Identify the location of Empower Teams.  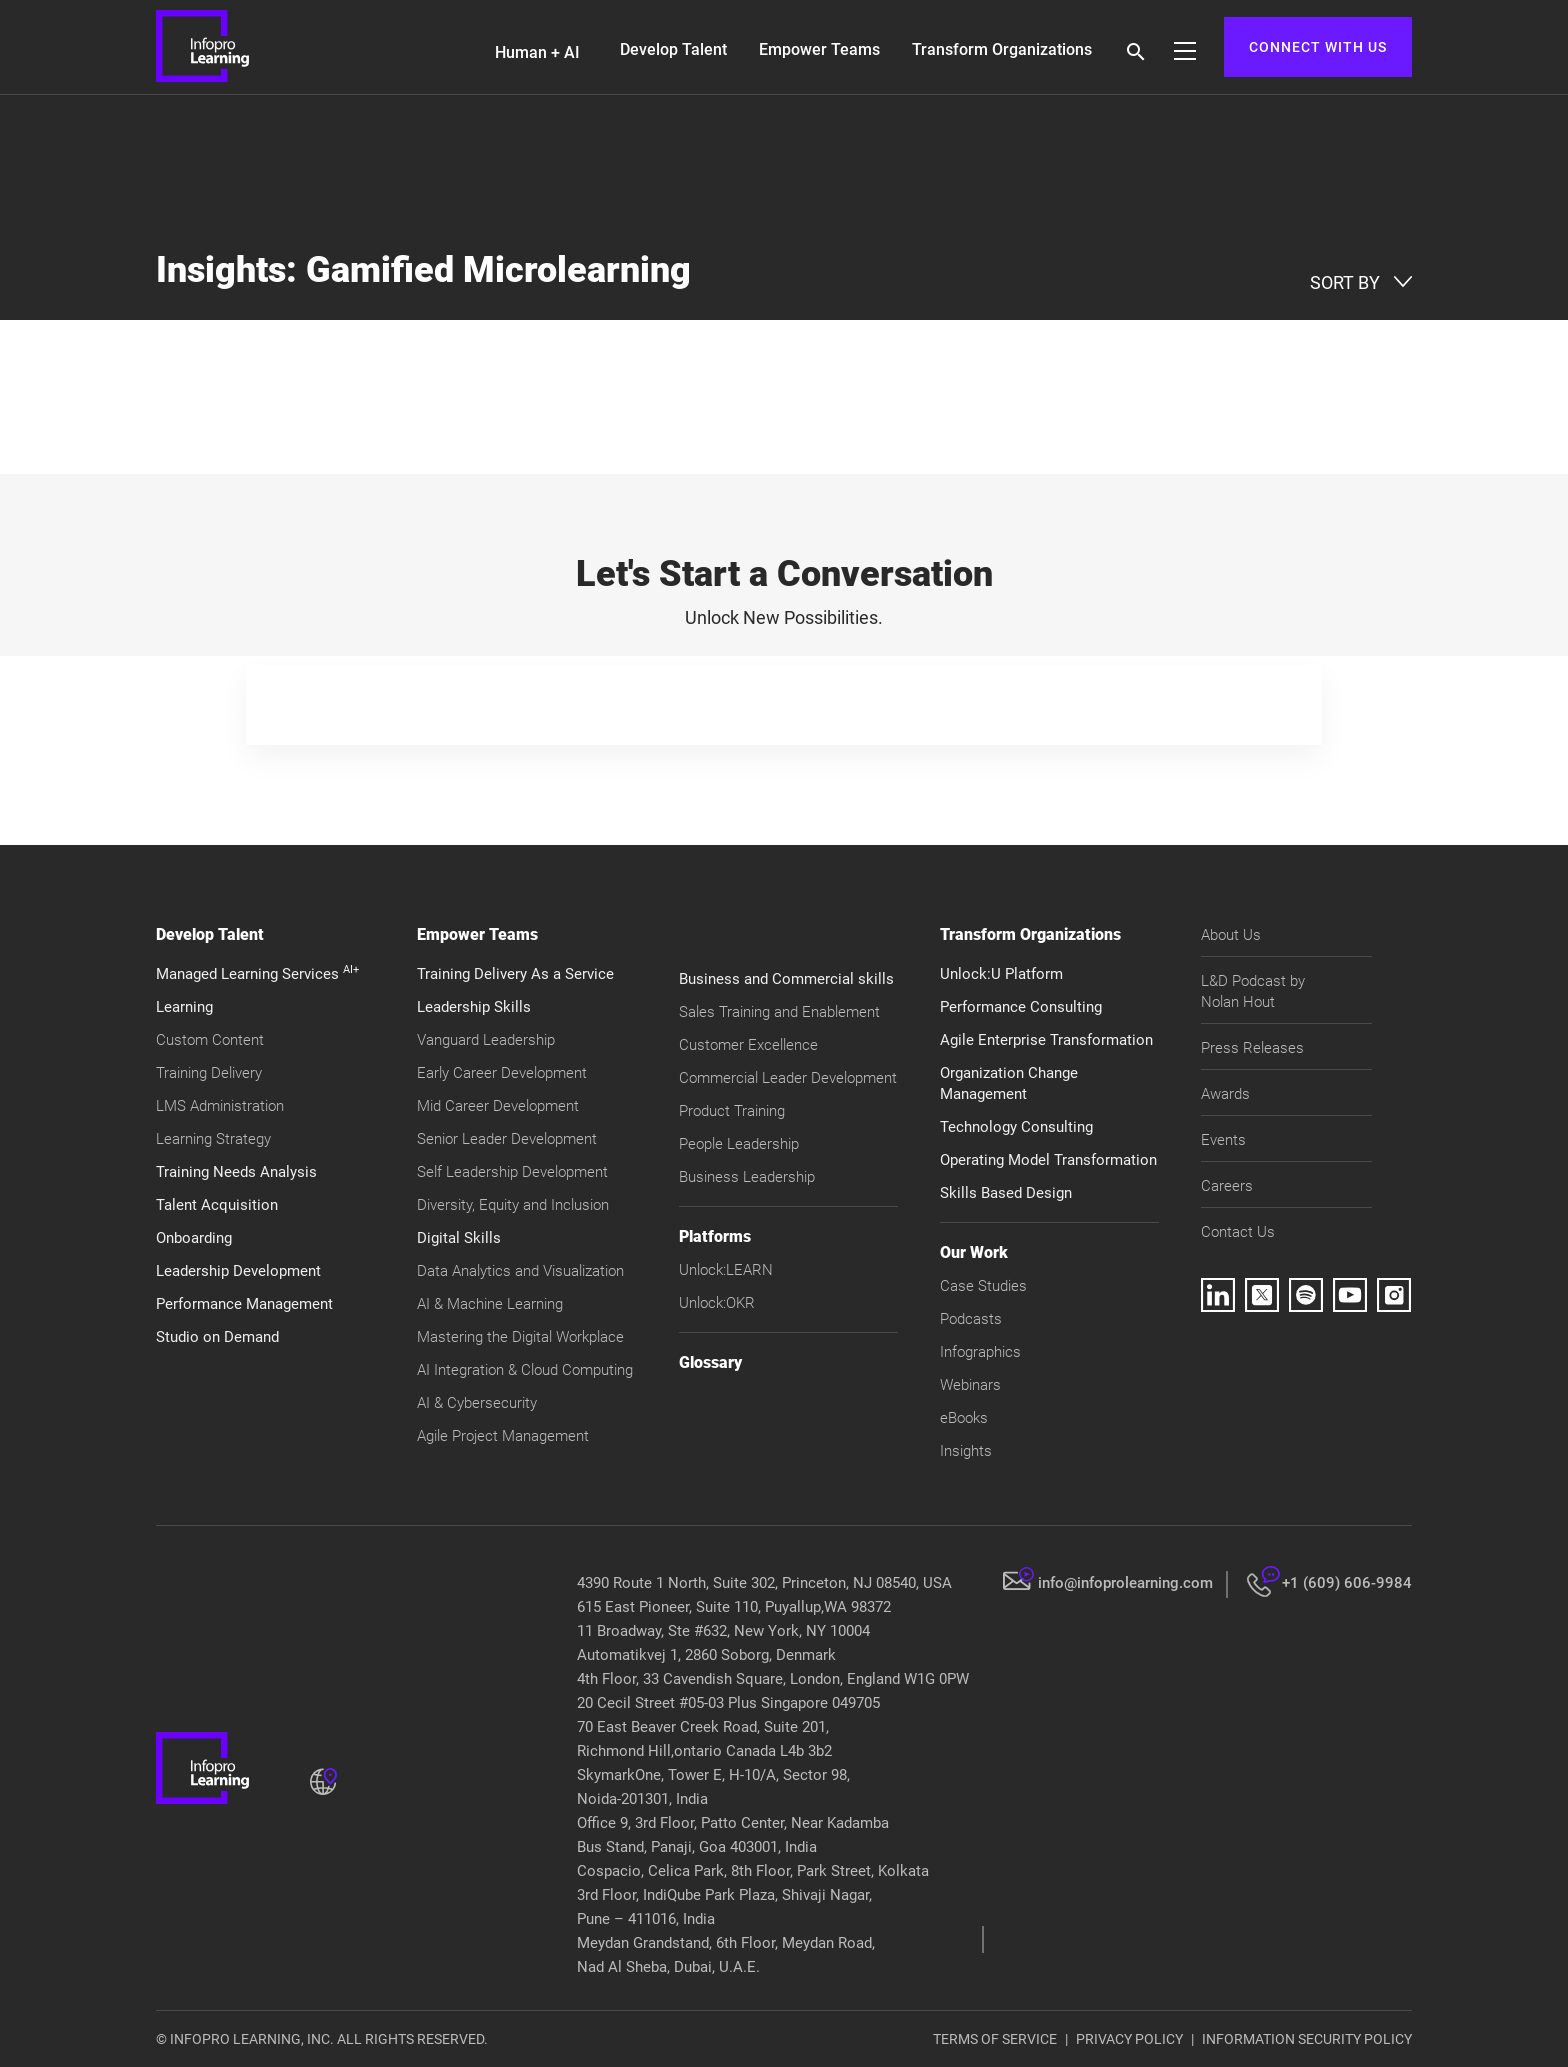
(819, 49).